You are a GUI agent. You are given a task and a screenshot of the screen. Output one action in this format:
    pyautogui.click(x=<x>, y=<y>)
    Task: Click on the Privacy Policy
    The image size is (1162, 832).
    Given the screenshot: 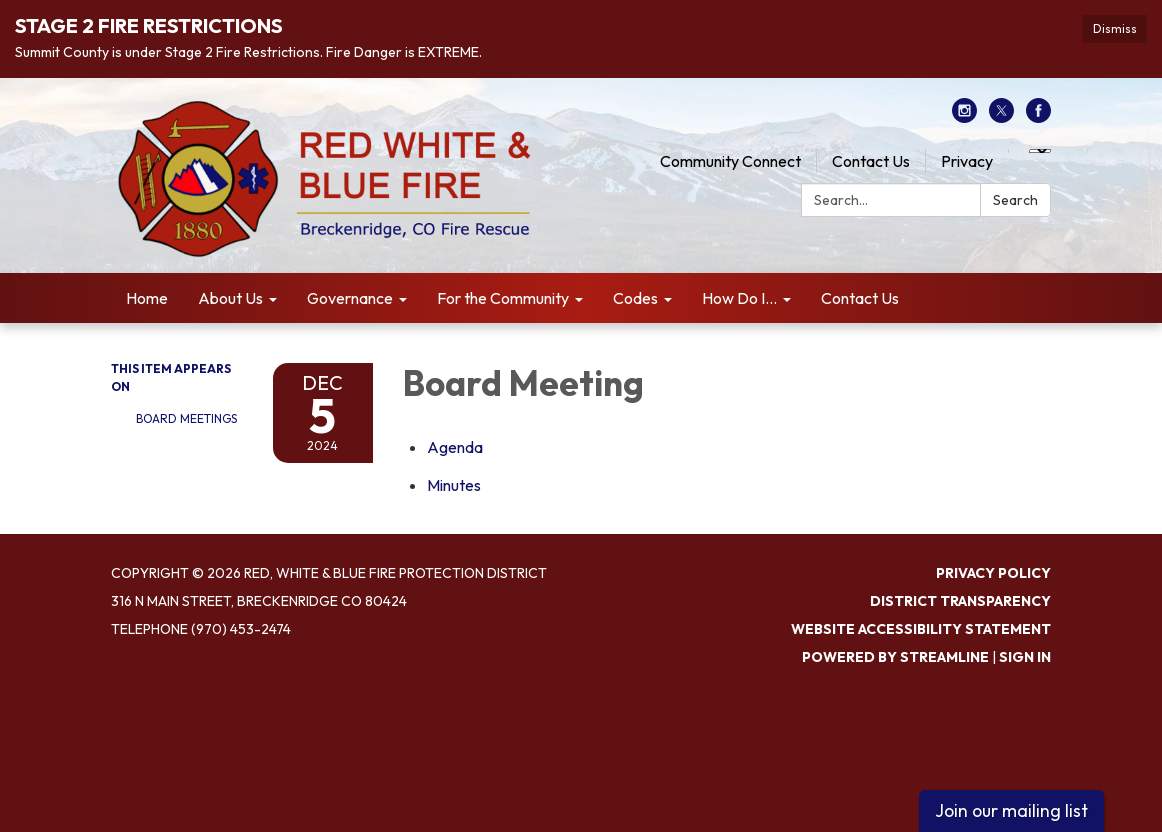 What is the action you would take?
    pyautogui.click(x=993, y=573)
    